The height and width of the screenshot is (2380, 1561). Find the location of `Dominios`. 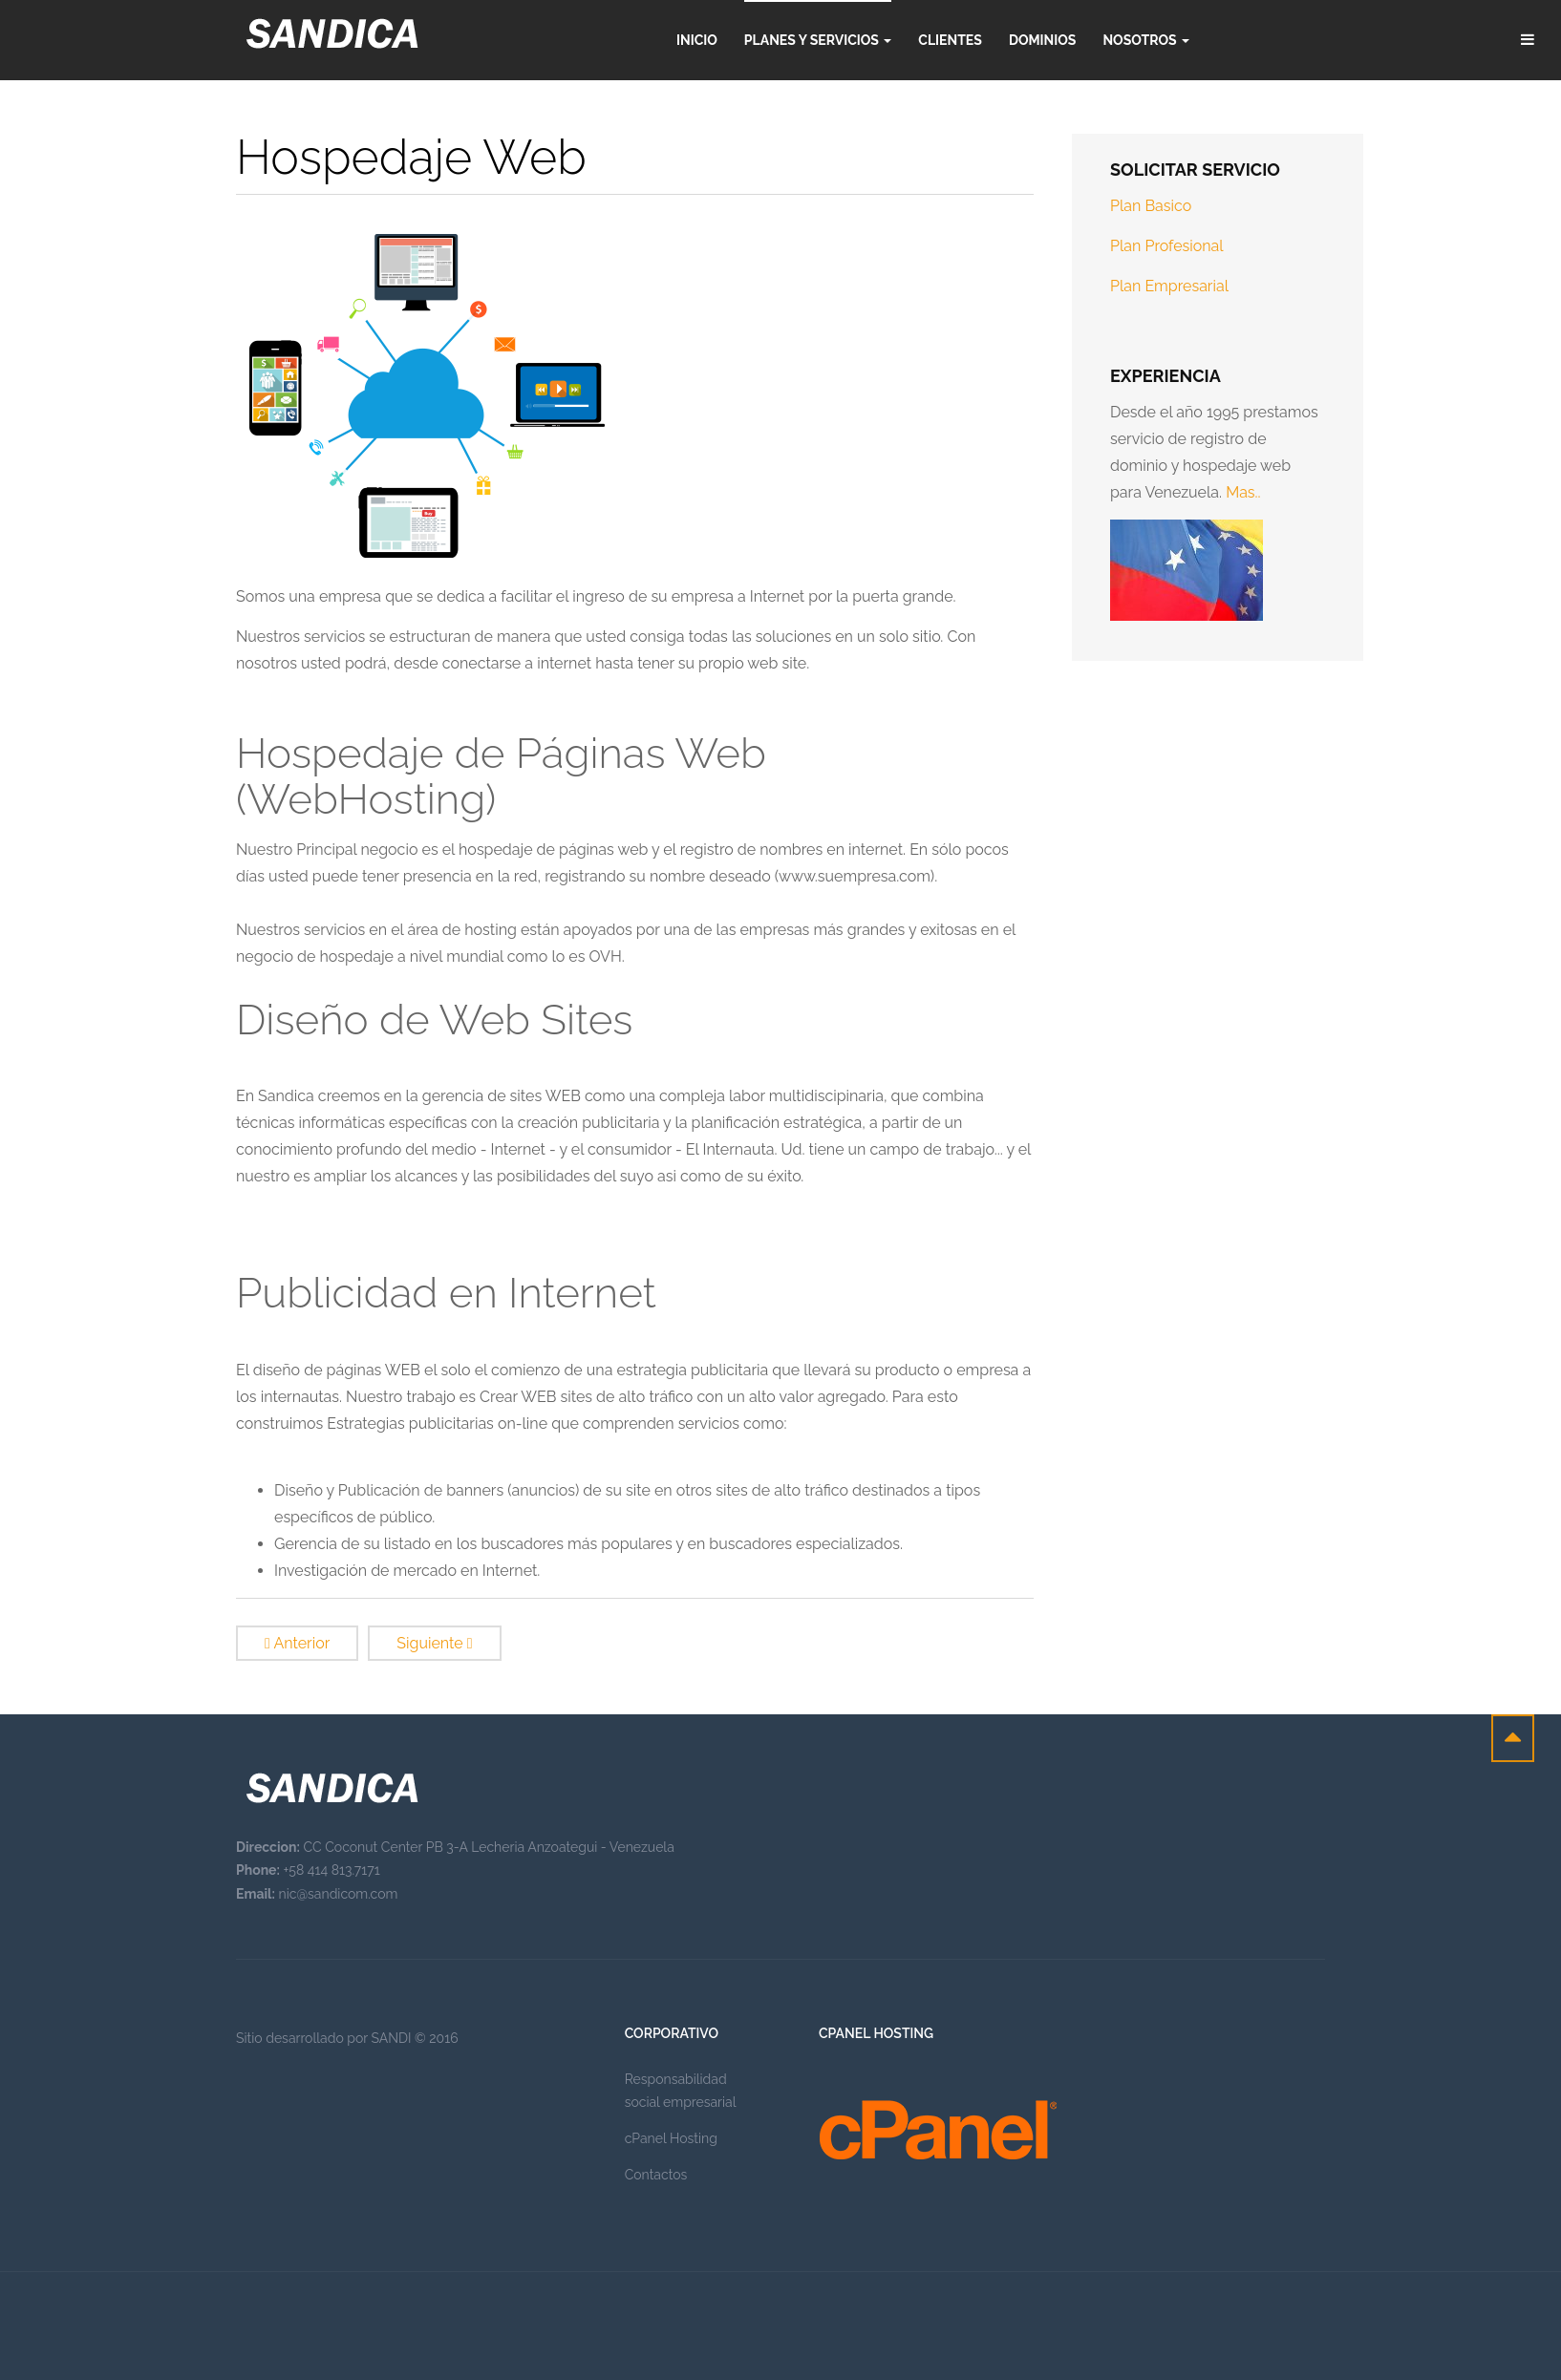

Dominios is located at coordinates (1043, 40).